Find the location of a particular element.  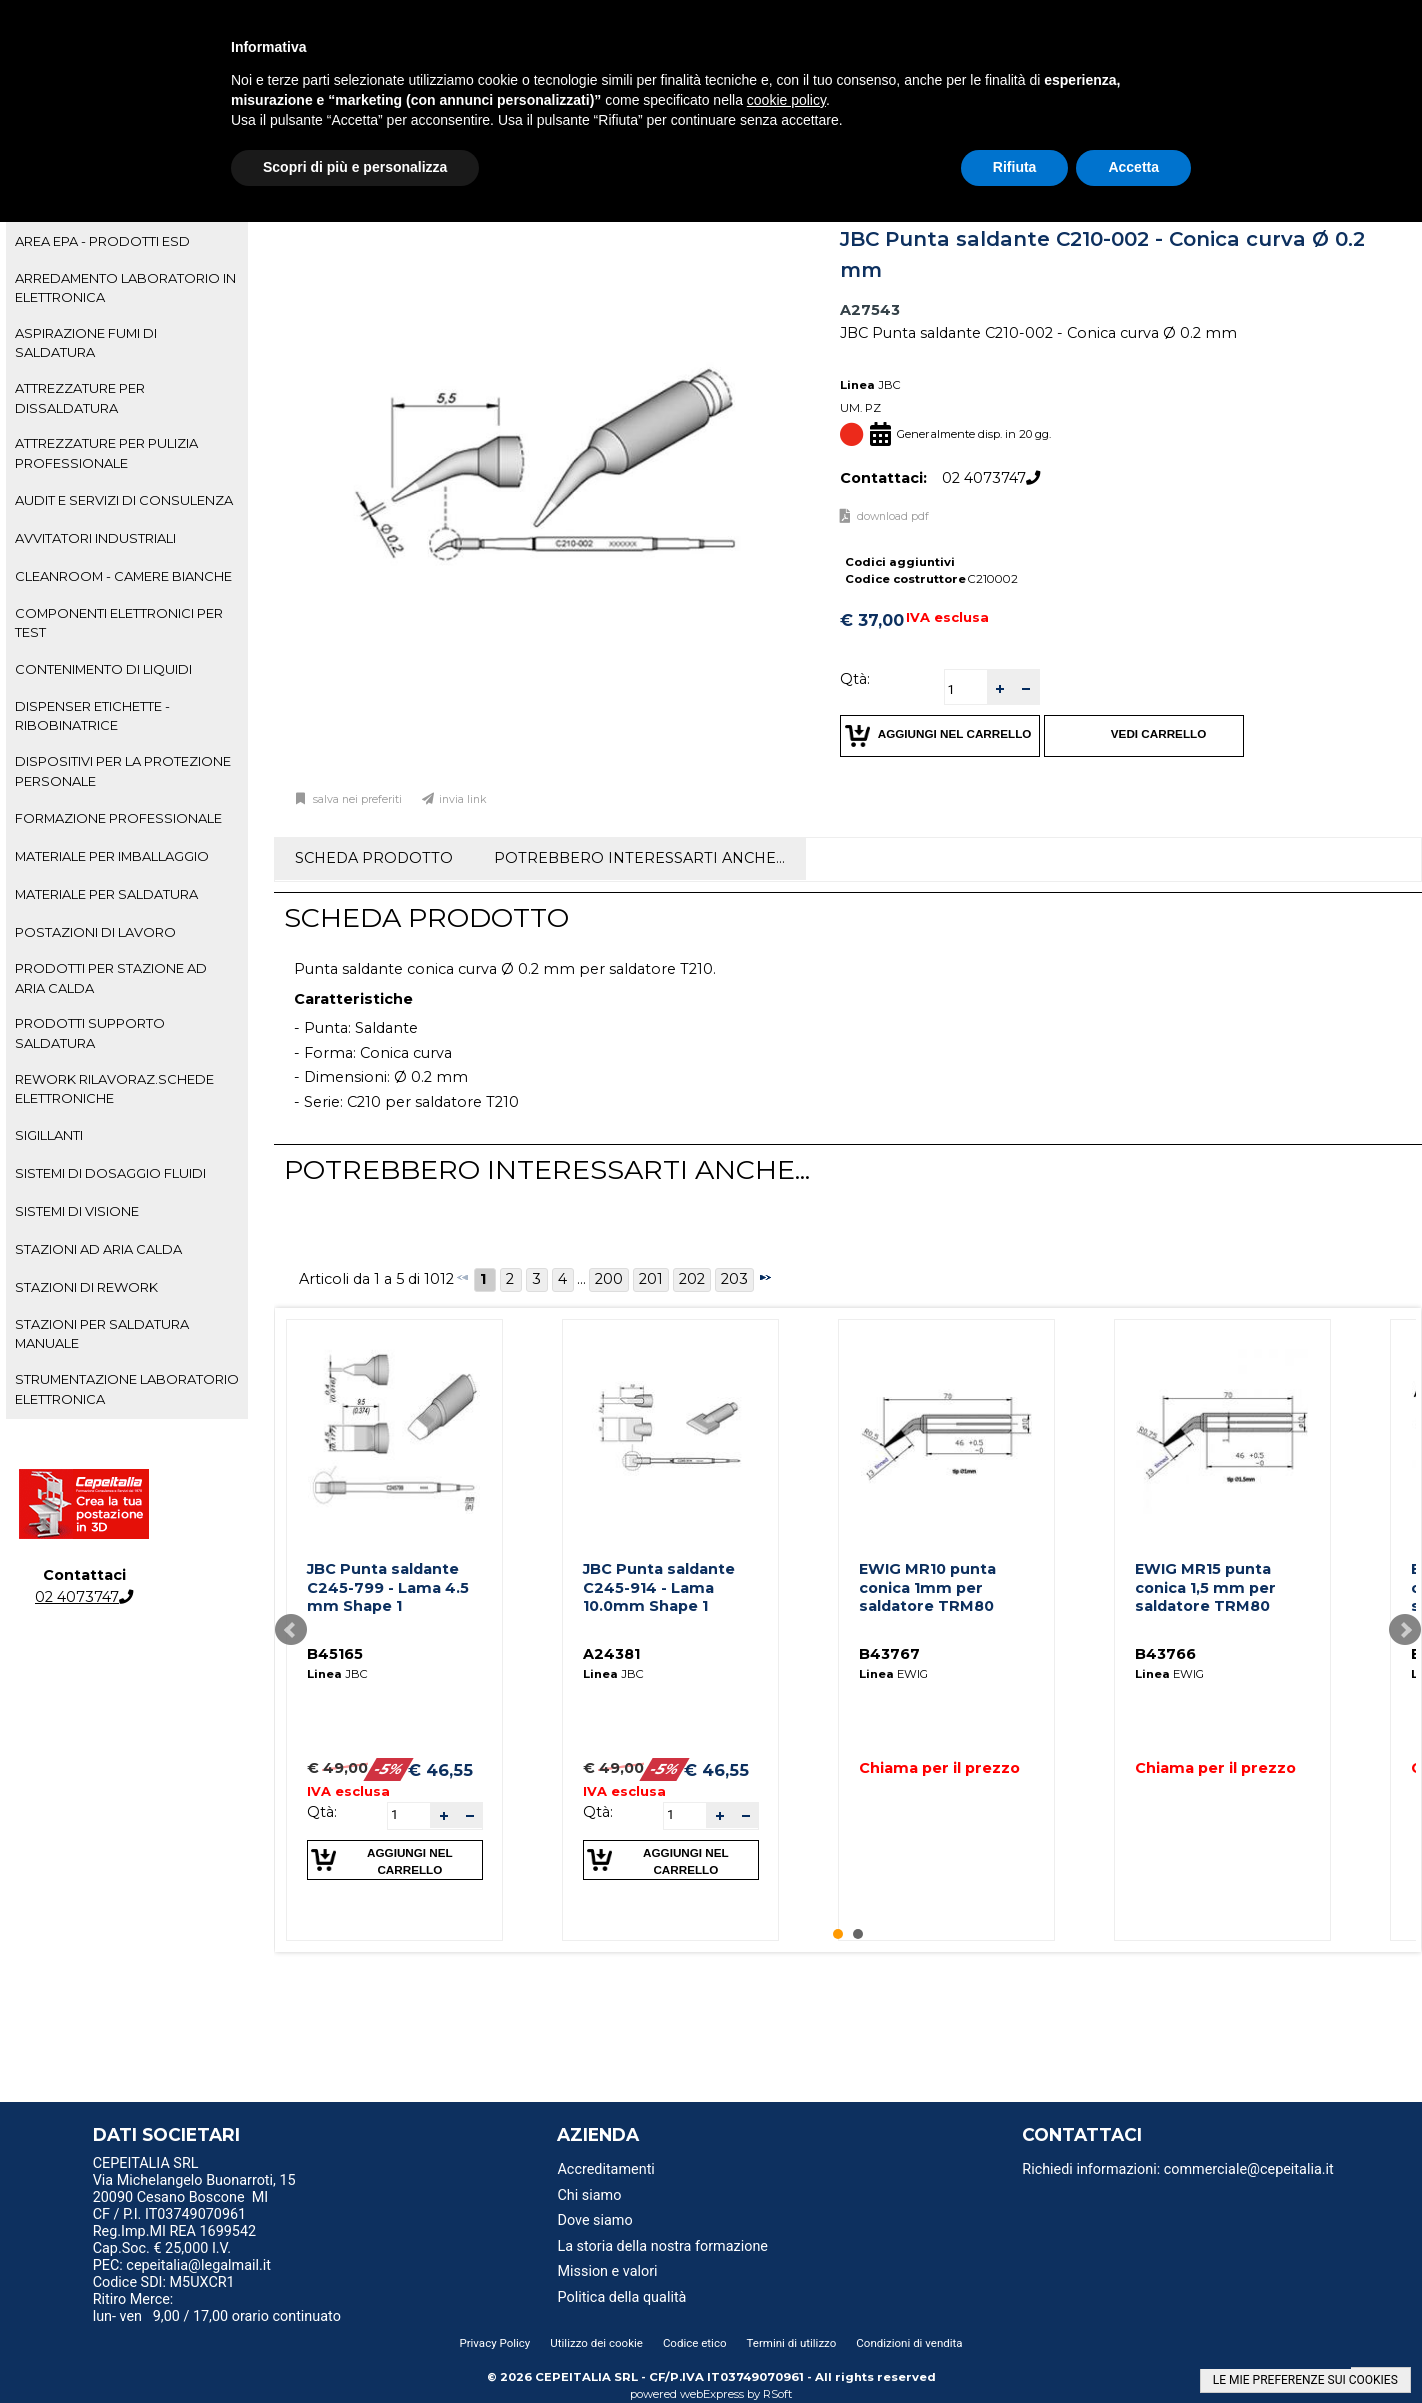

SIGILLANTI is located at coordinates (49, 1135).